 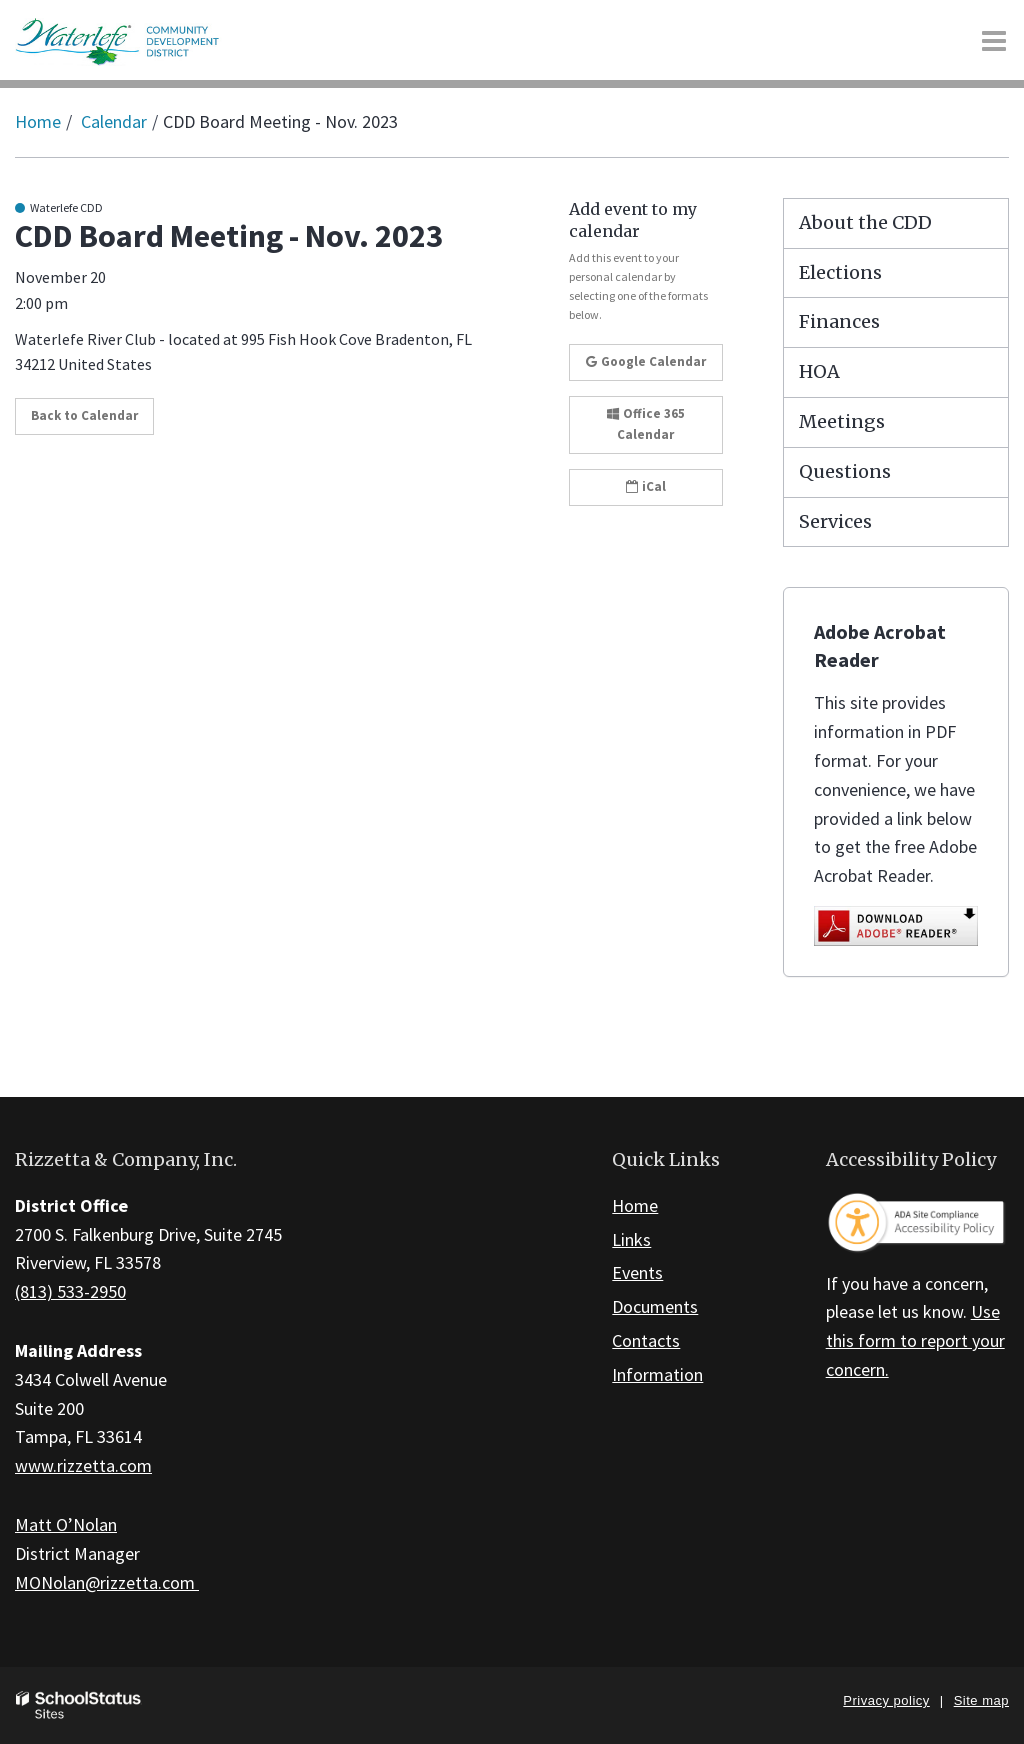 What do you see at coordinates (107, 1582) in the screenshot?
I see `MONolan@rizzetta.com` at bounding box center [107, 1582].